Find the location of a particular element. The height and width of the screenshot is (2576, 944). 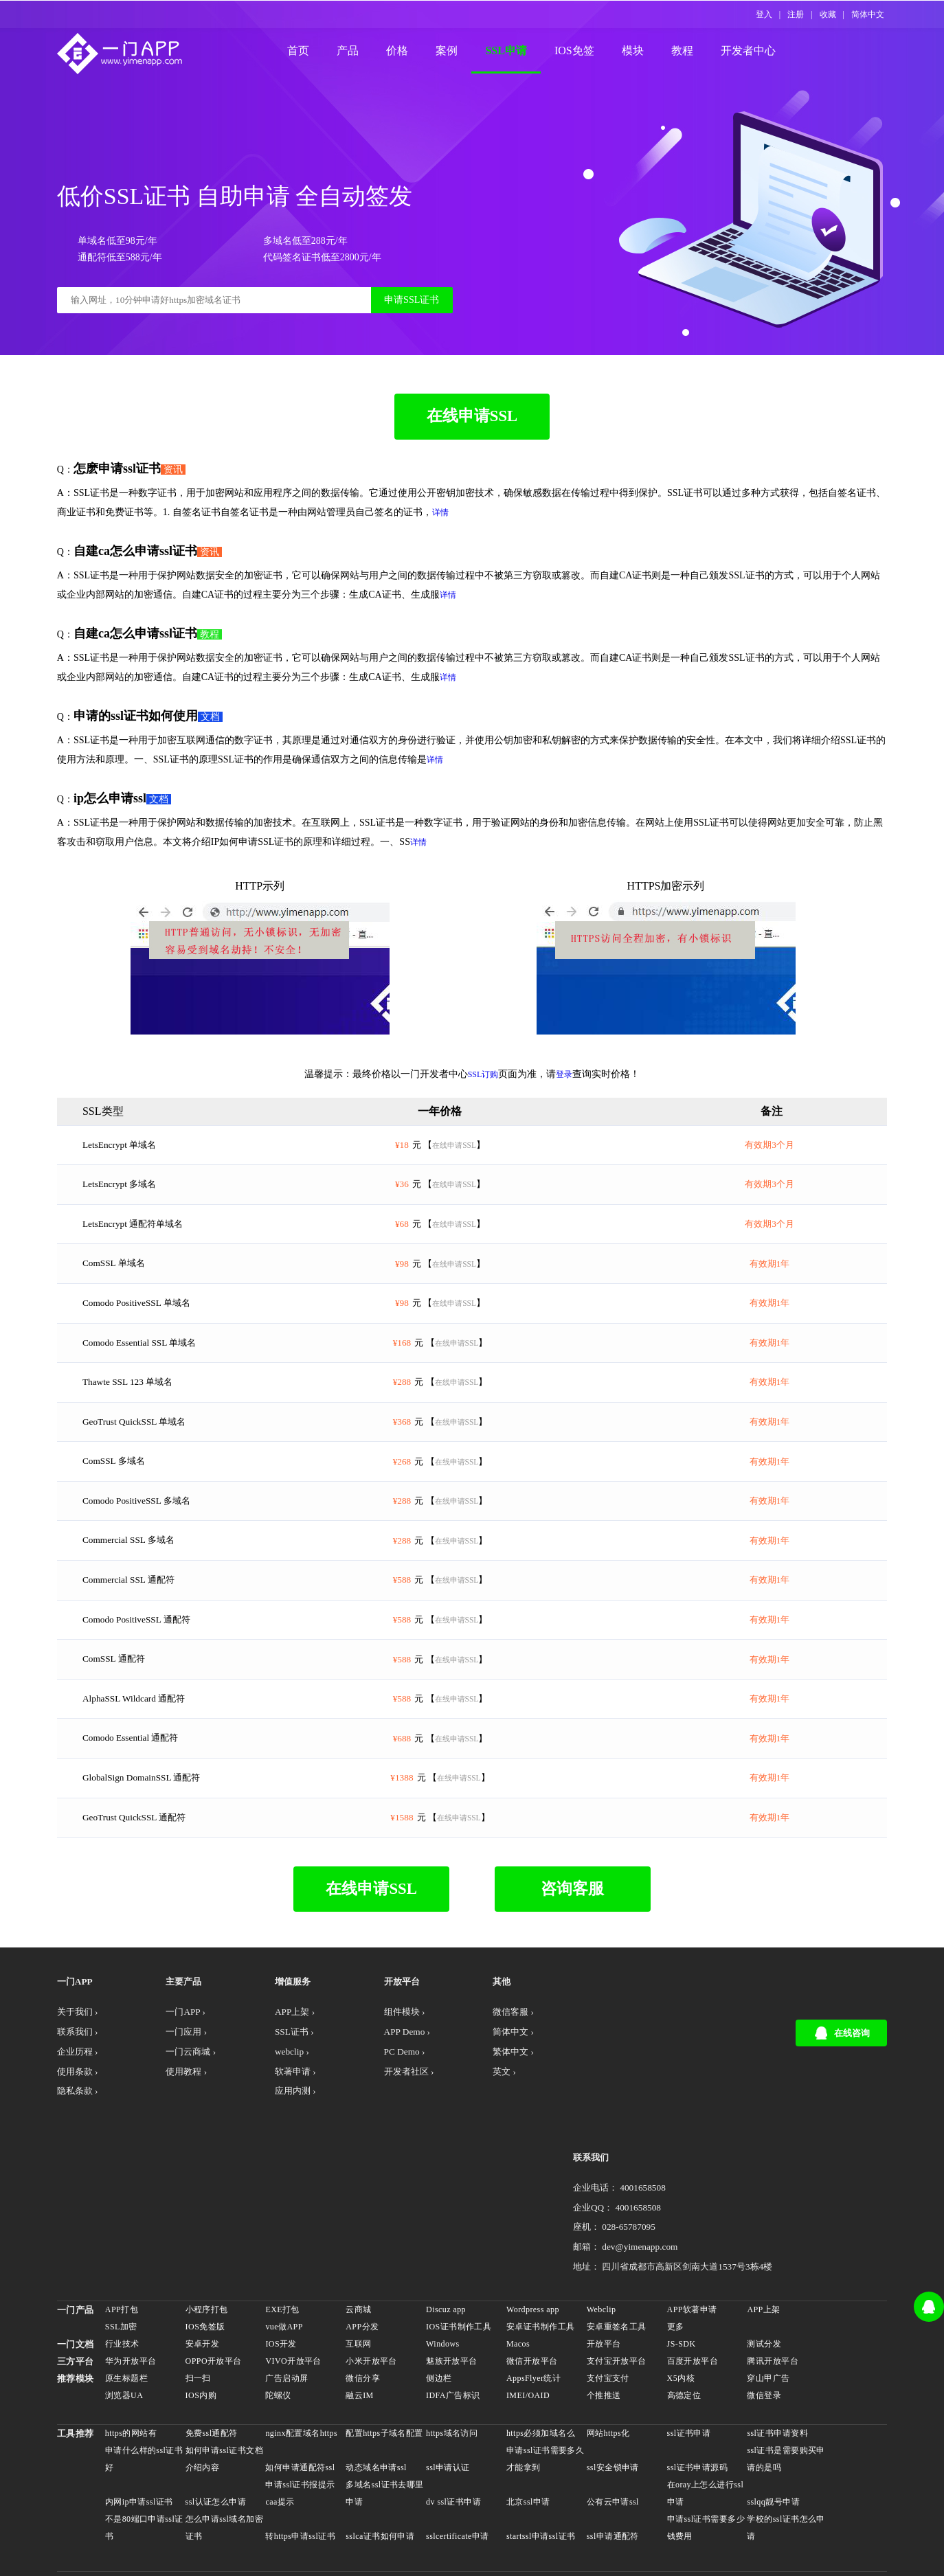

支付宝开放平台 is located at coordinates (616, 2267).